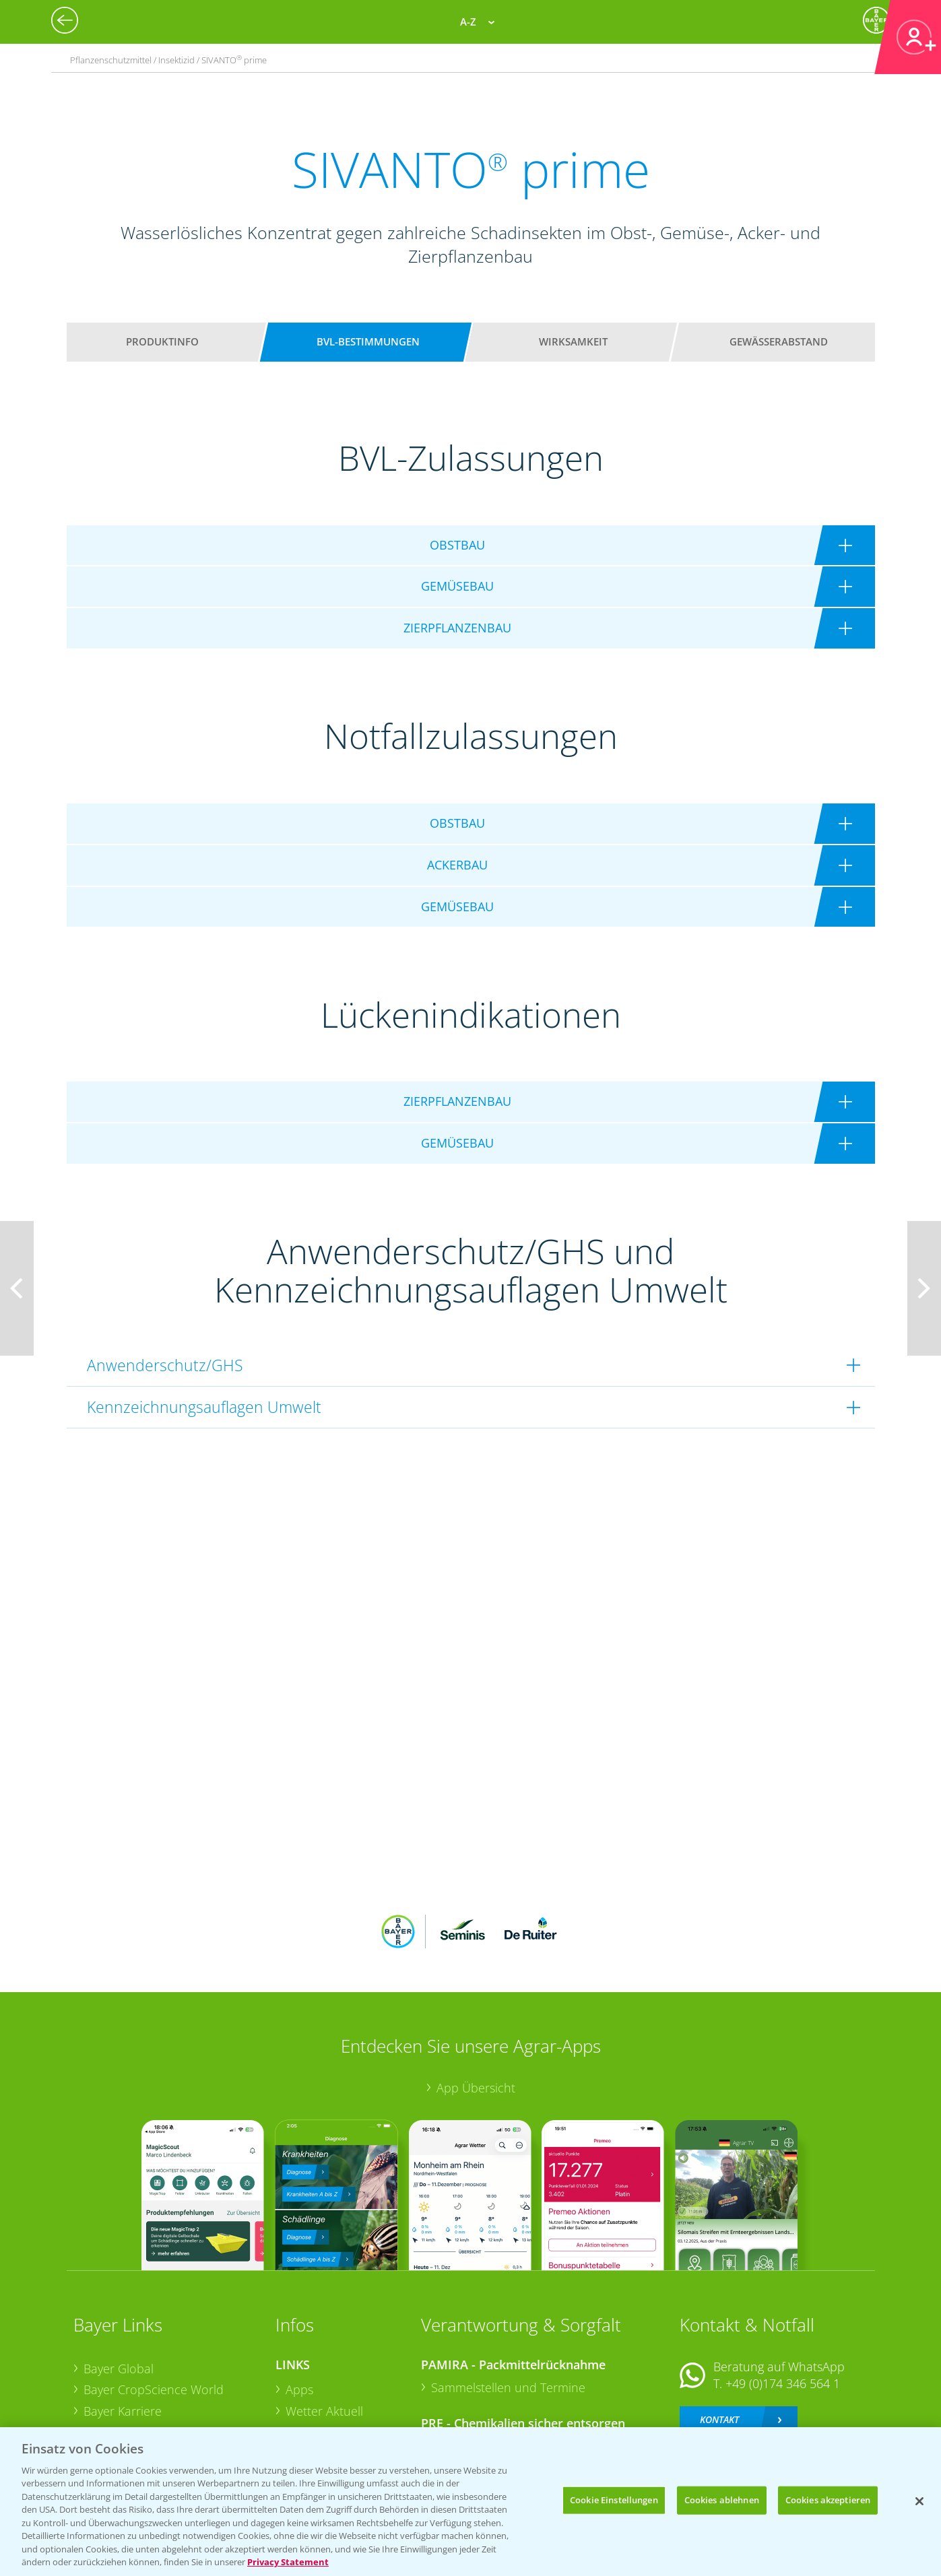  I want to click on Apps, so click(299, 2301).